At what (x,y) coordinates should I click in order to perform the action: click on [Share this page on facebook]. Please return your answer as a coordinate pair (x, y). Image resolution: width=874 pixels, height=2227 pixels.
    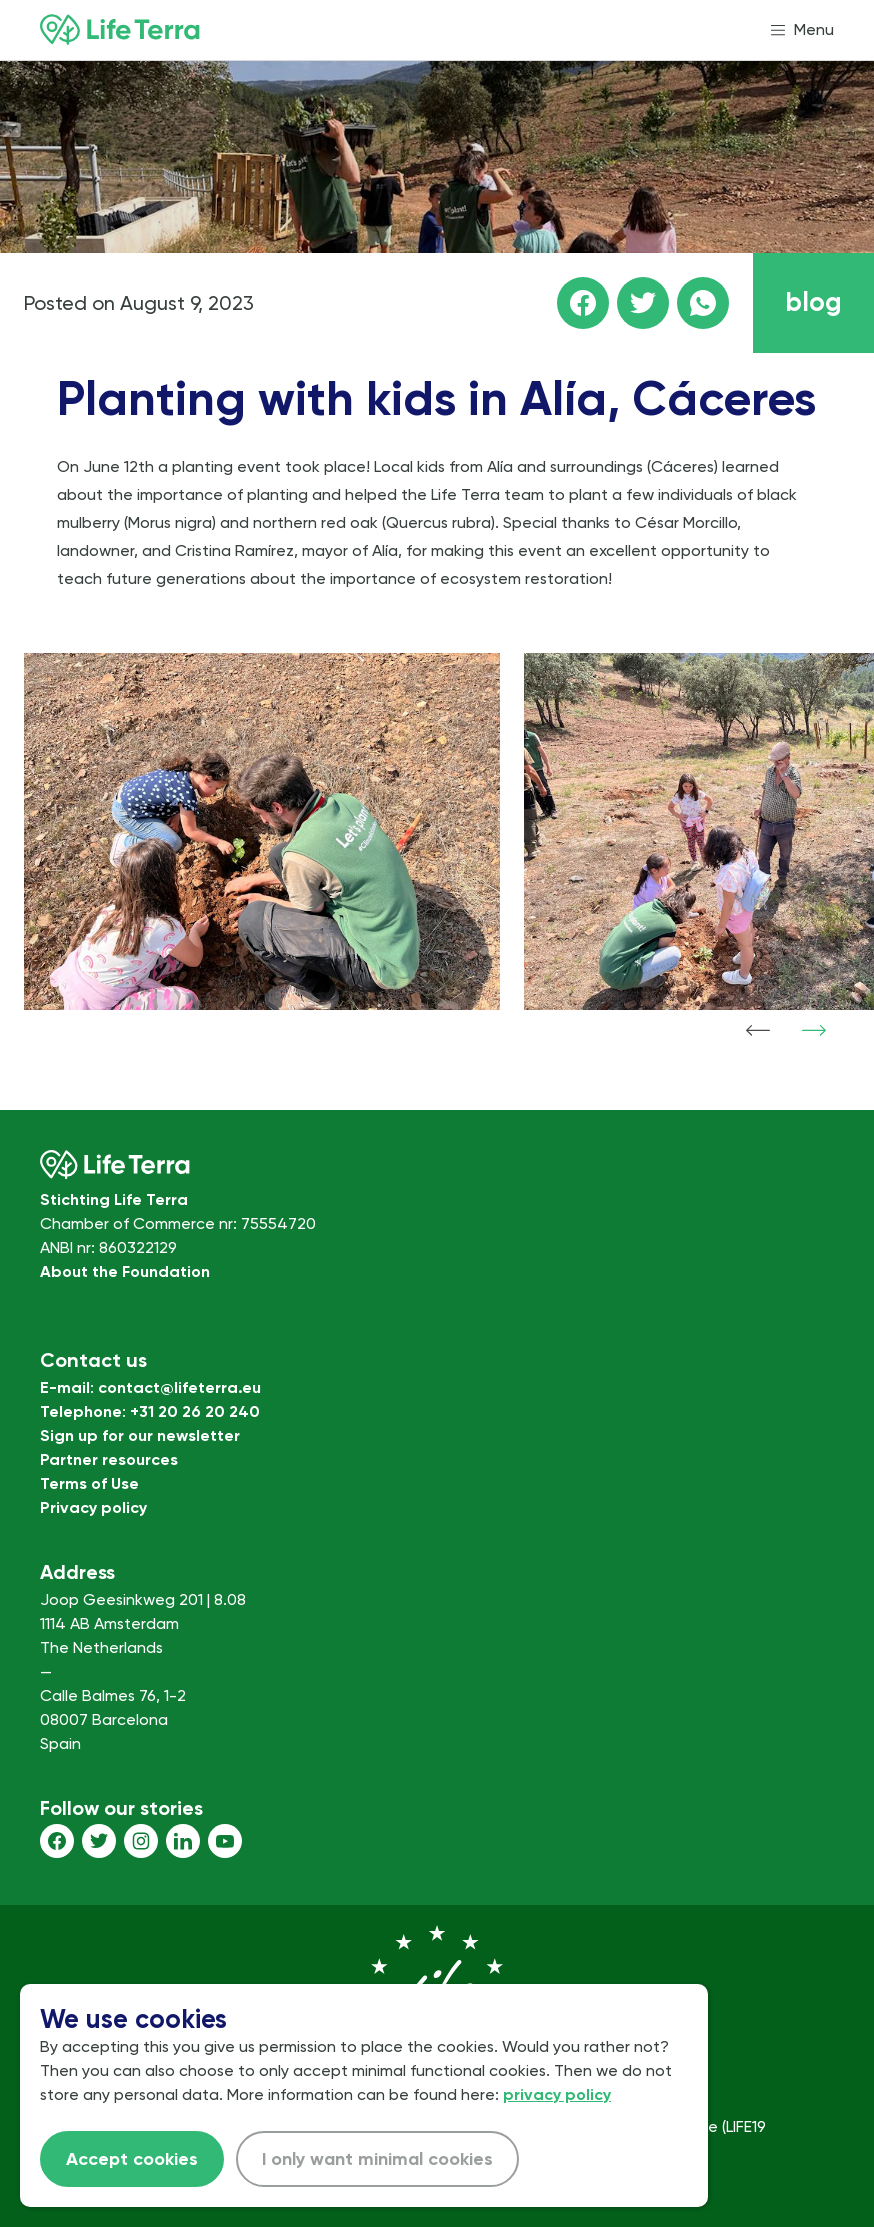
    Looking at the image, I should click on (583, 303).